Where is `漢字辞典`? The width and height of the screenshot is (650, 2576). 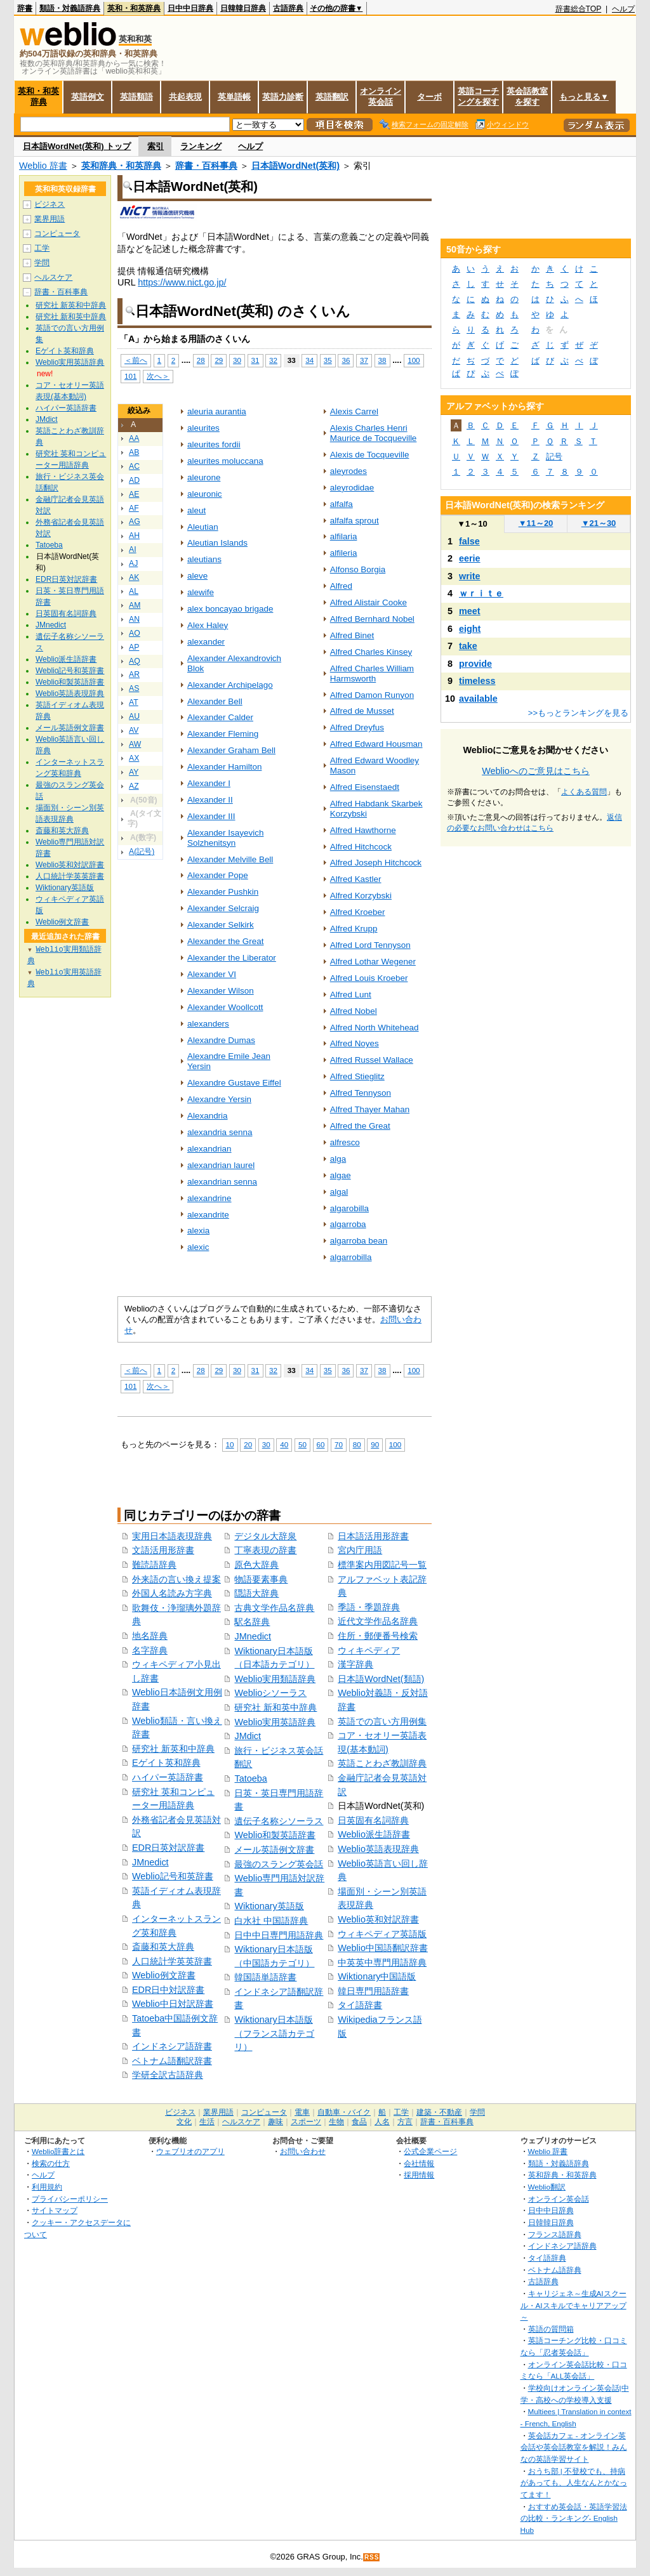 漢字辞典 is located at coordinates (355, 1664).